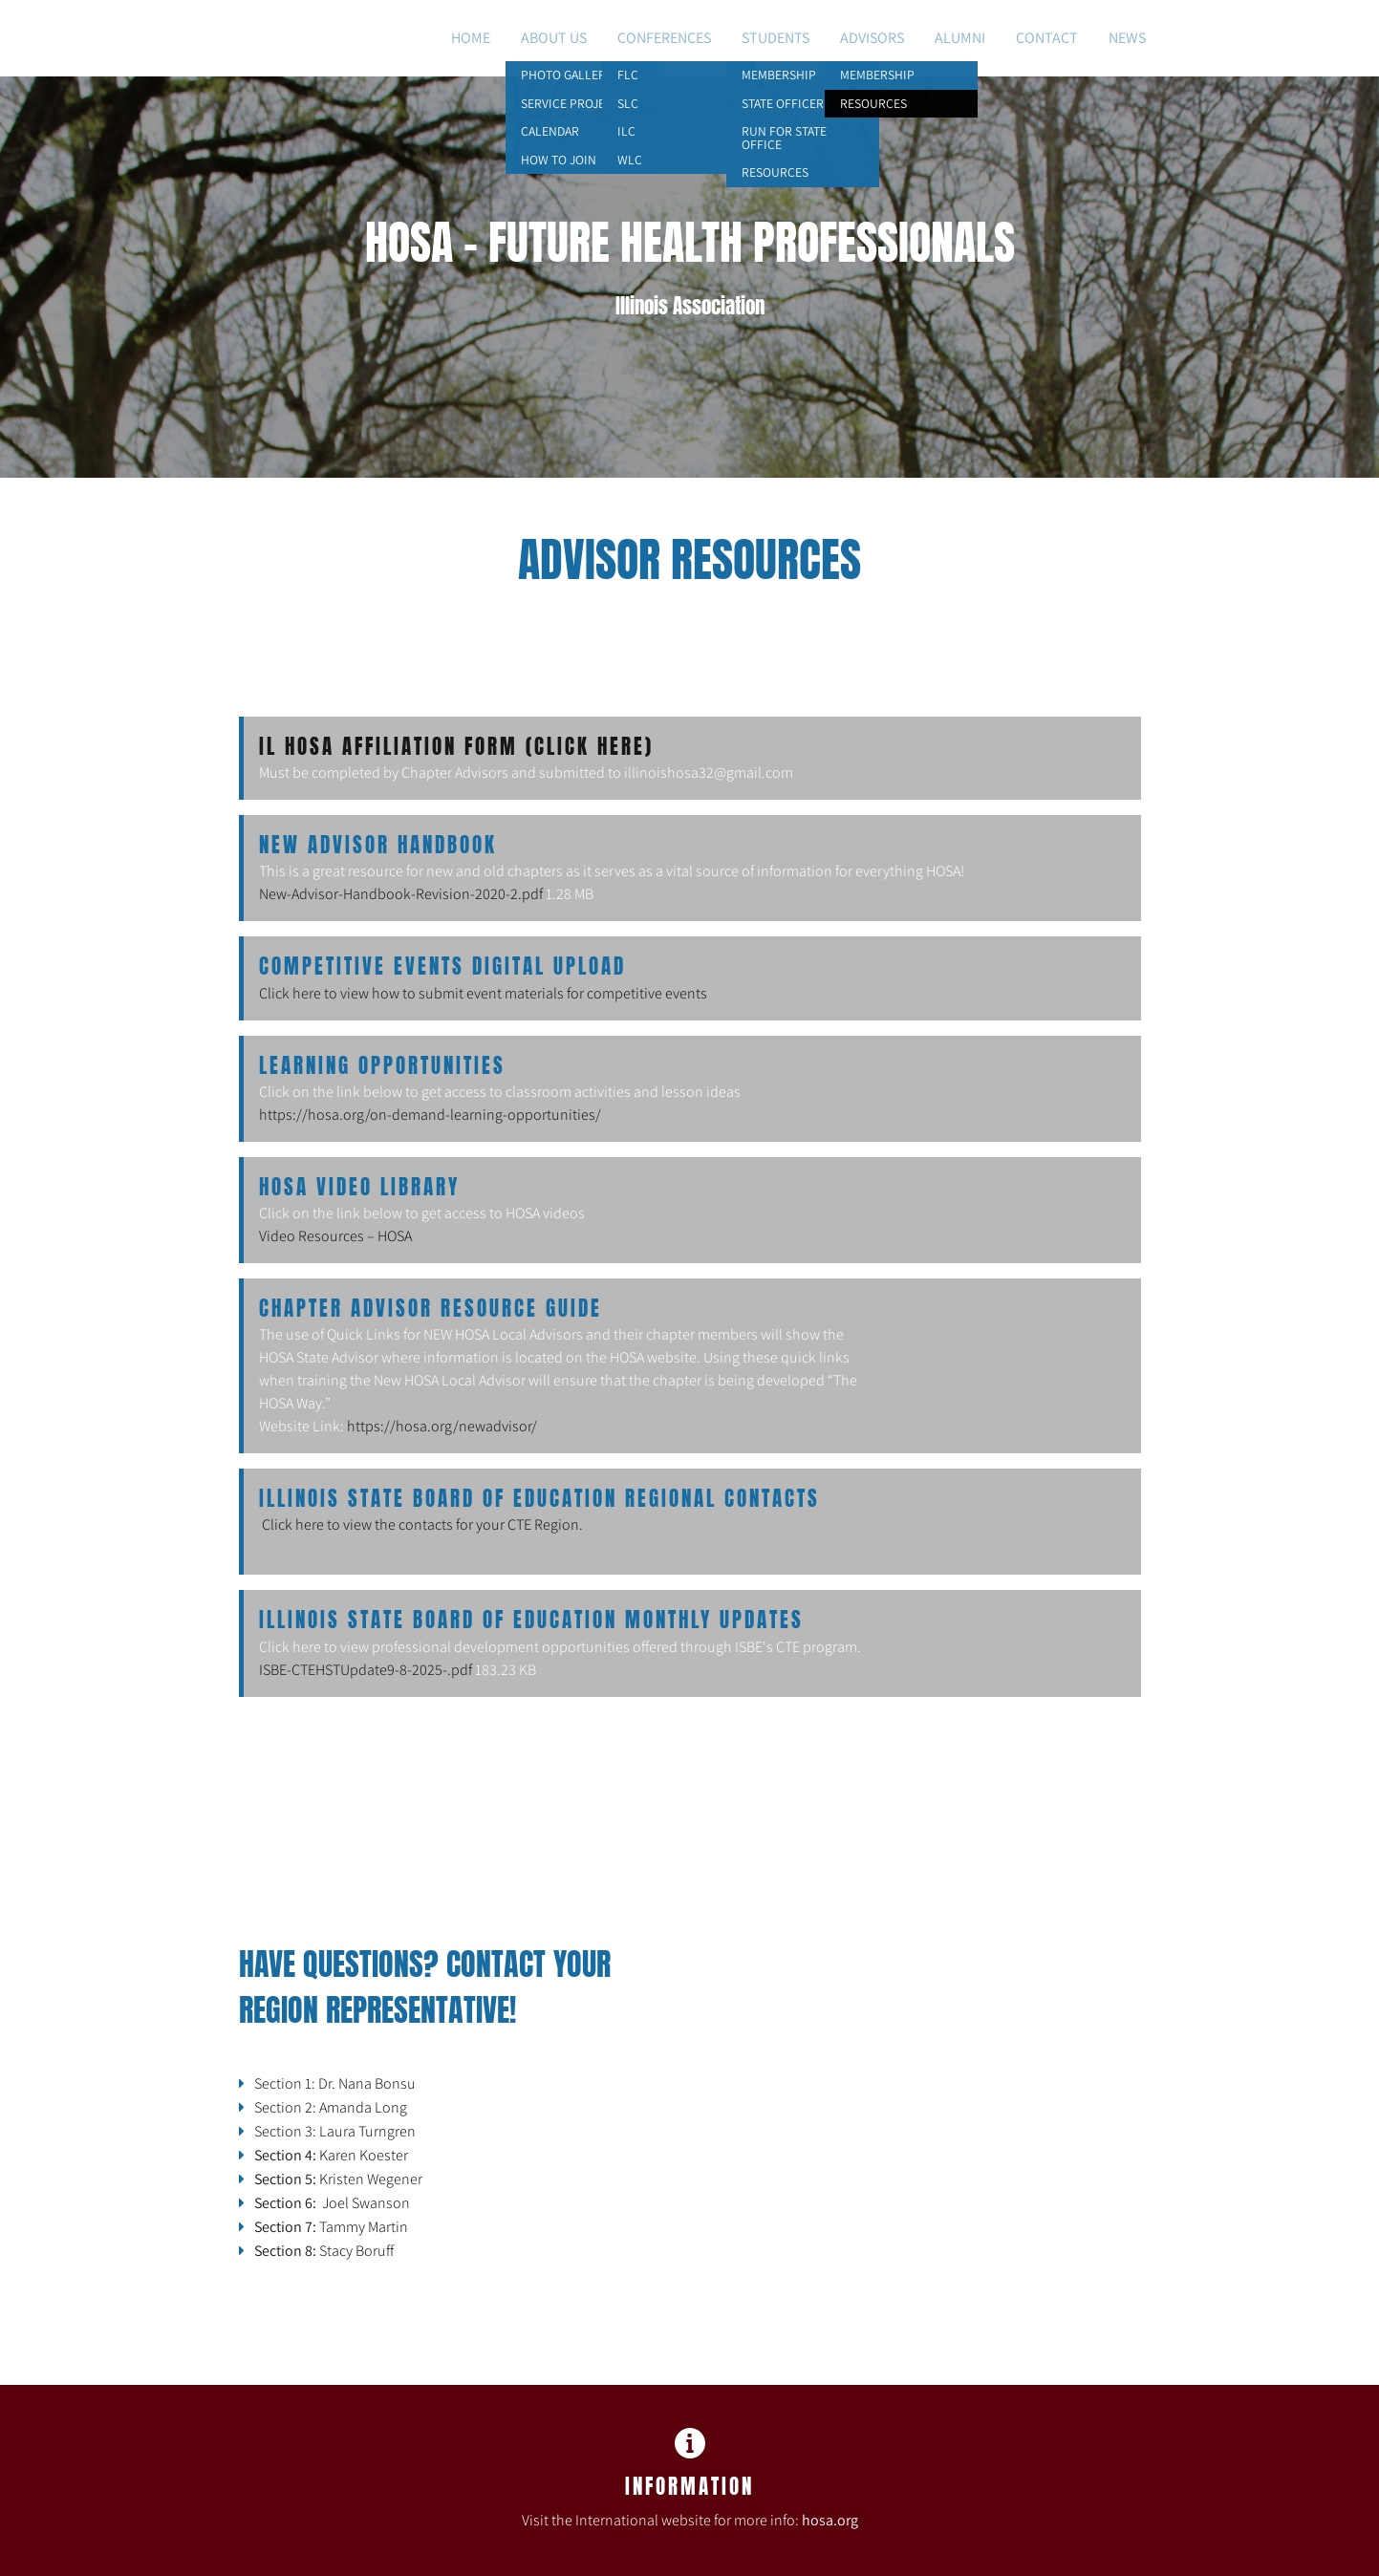 The height and width of the screenshot is (2576, 1379). I want to click on Joel Swanson, so click(332, 2203).